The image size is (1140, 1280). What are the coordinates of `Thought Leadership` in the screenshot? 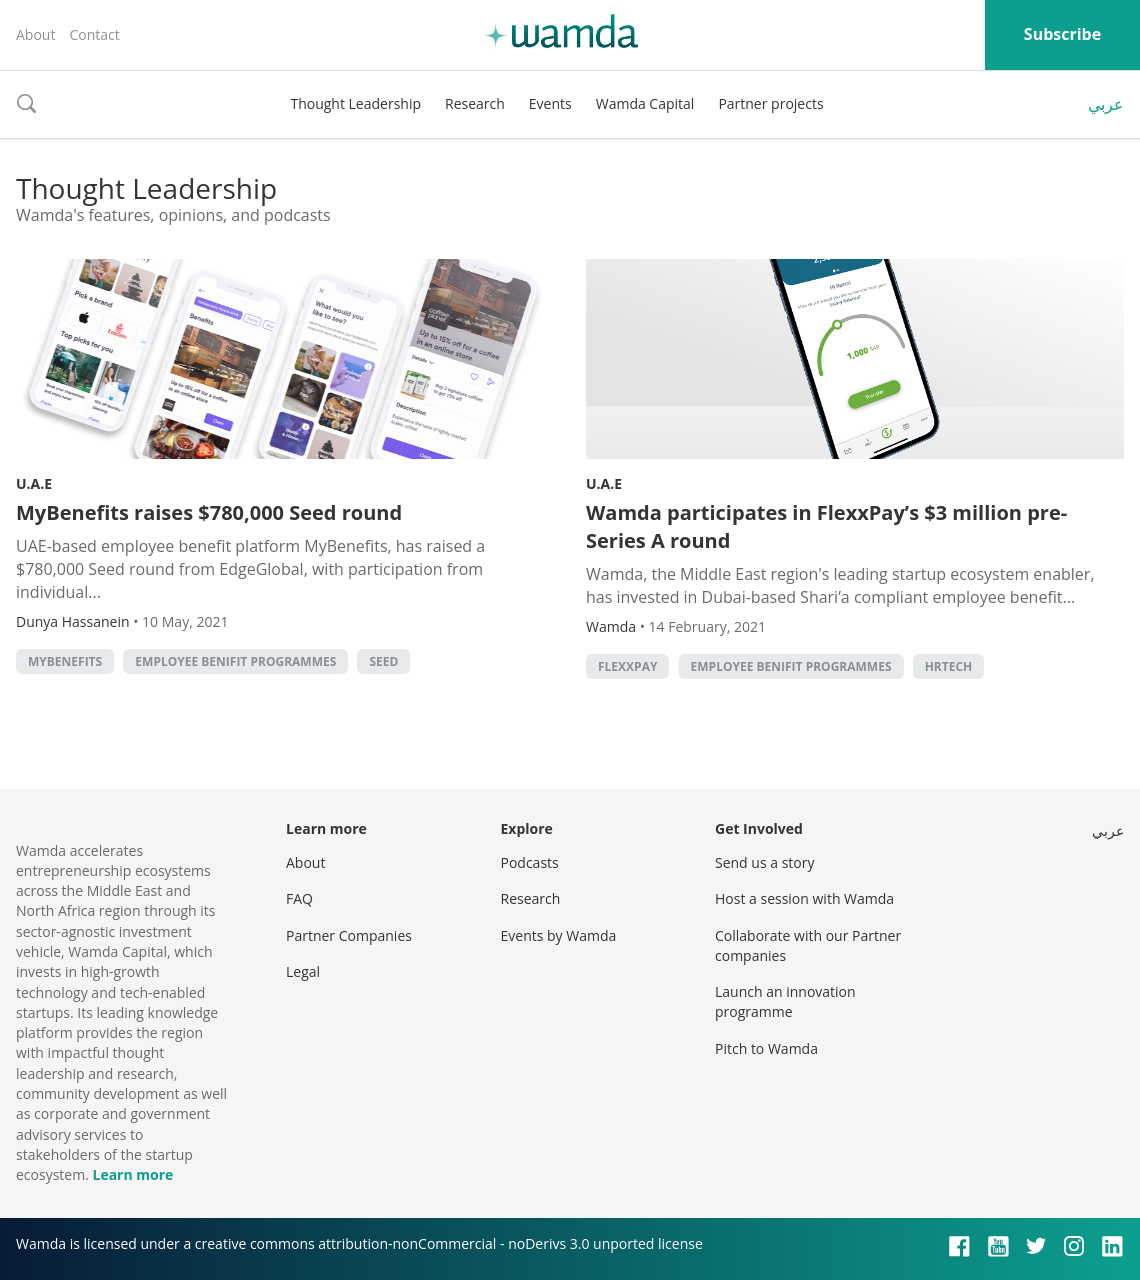 It's located at (355, 103).